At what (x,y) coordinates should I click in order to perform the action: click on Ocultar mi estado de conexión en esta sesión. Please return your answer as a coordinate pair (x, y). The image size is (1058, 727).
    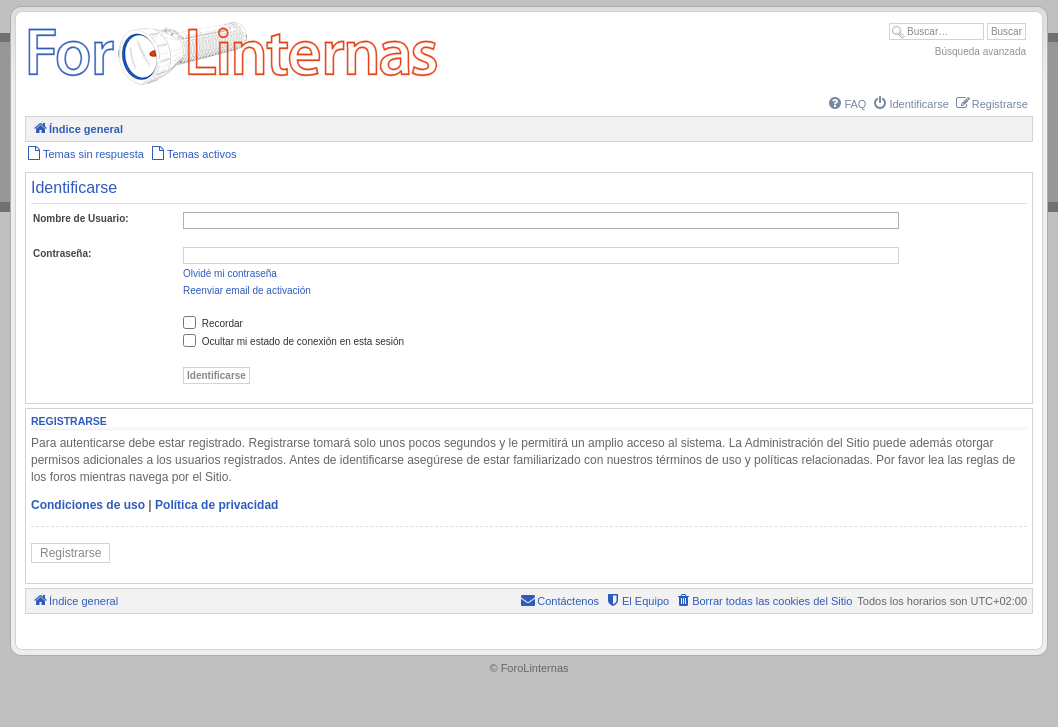
    Looking at the image, I should click on (293, 341).